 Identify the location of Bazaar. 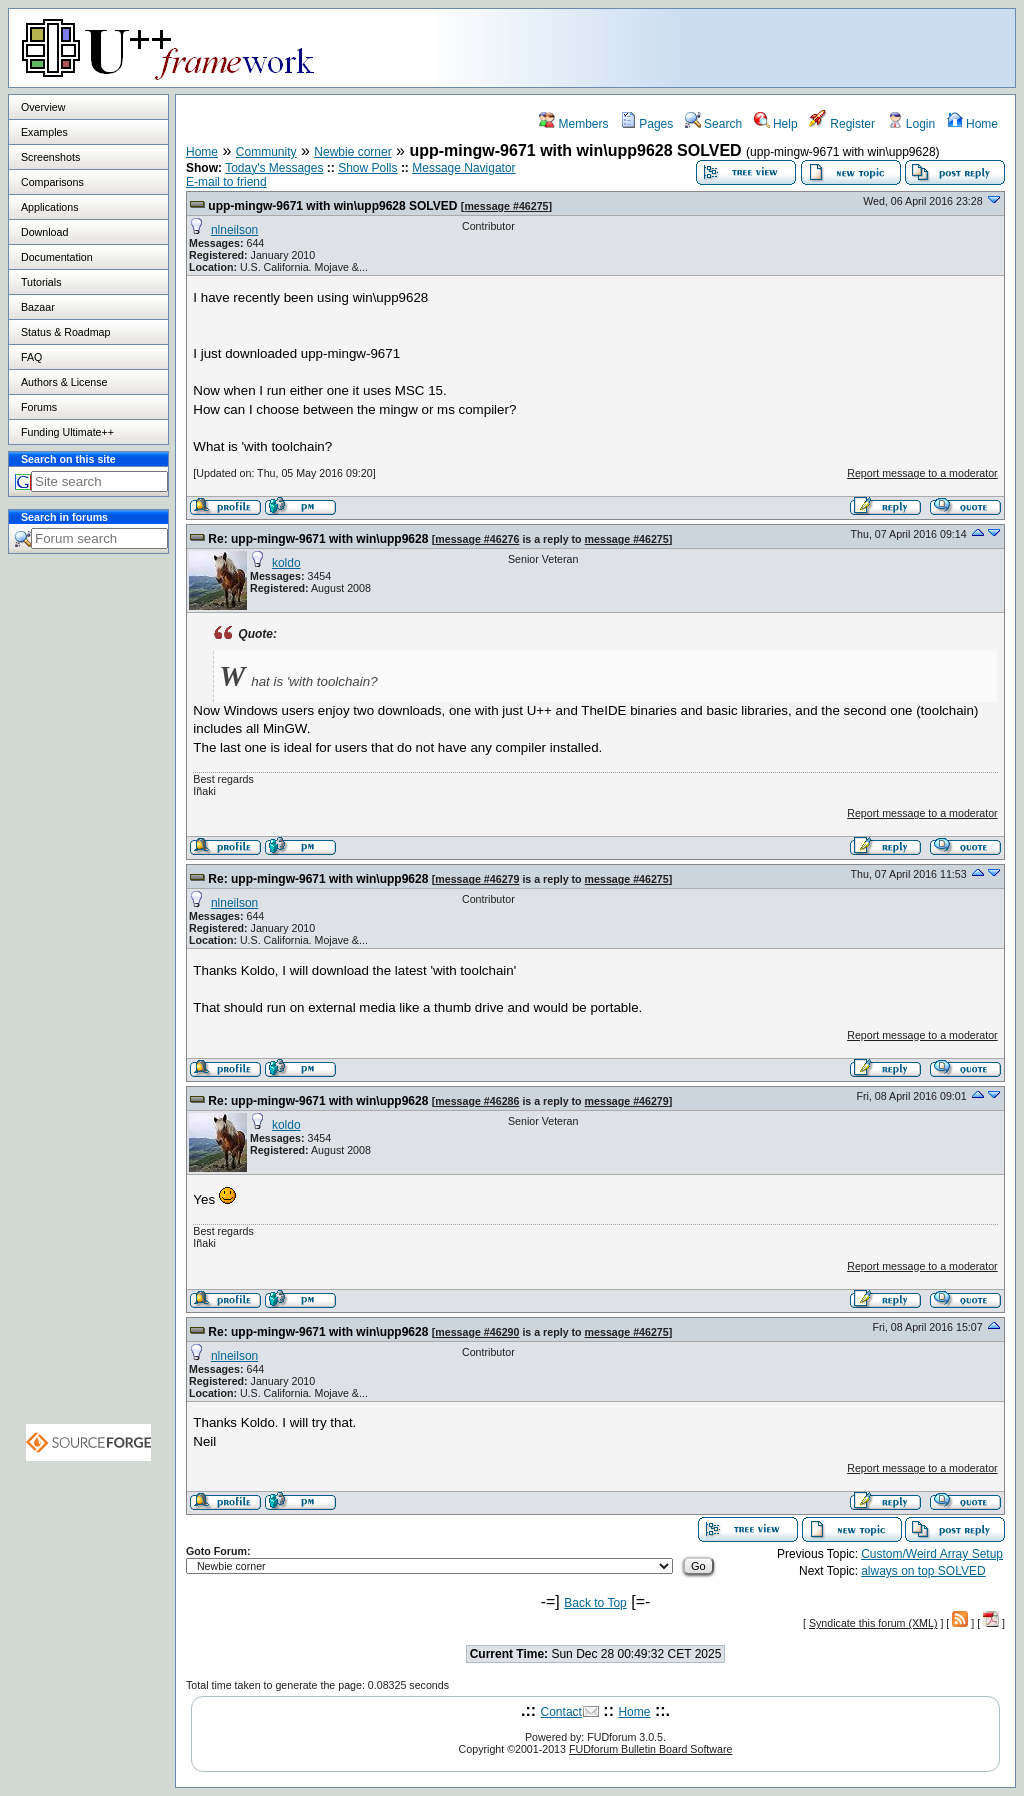
(38, 307).